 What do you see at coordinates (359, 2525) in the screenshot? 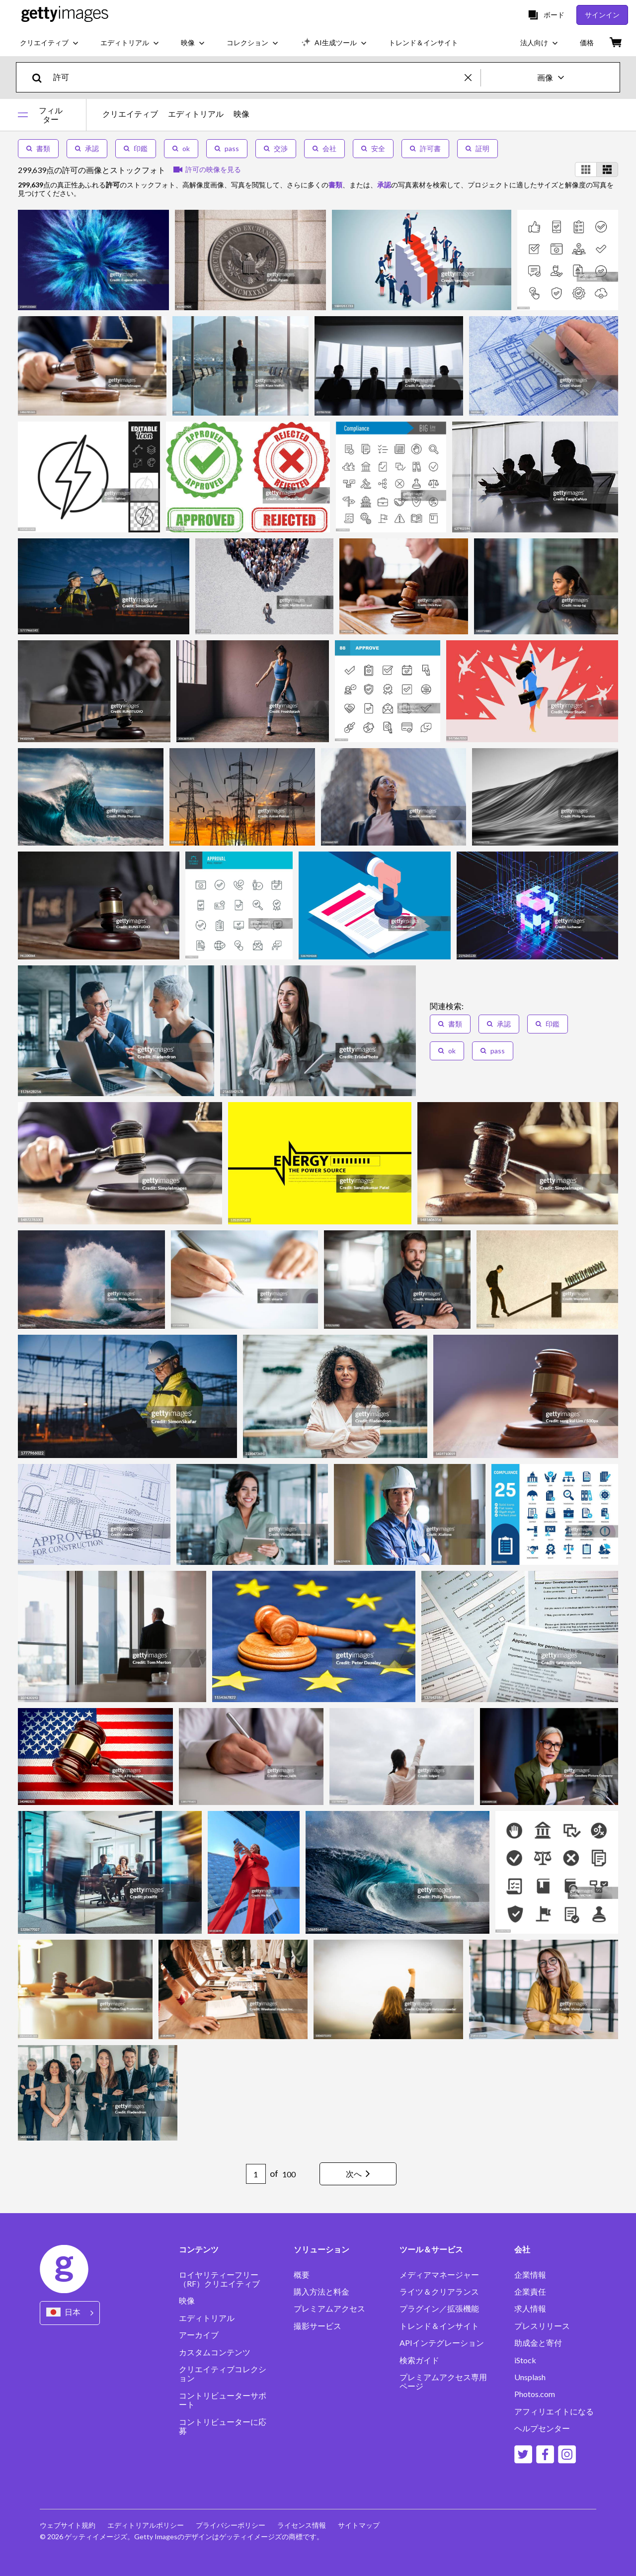
I see `サイトマップ` at bounding box center [359, 2525].